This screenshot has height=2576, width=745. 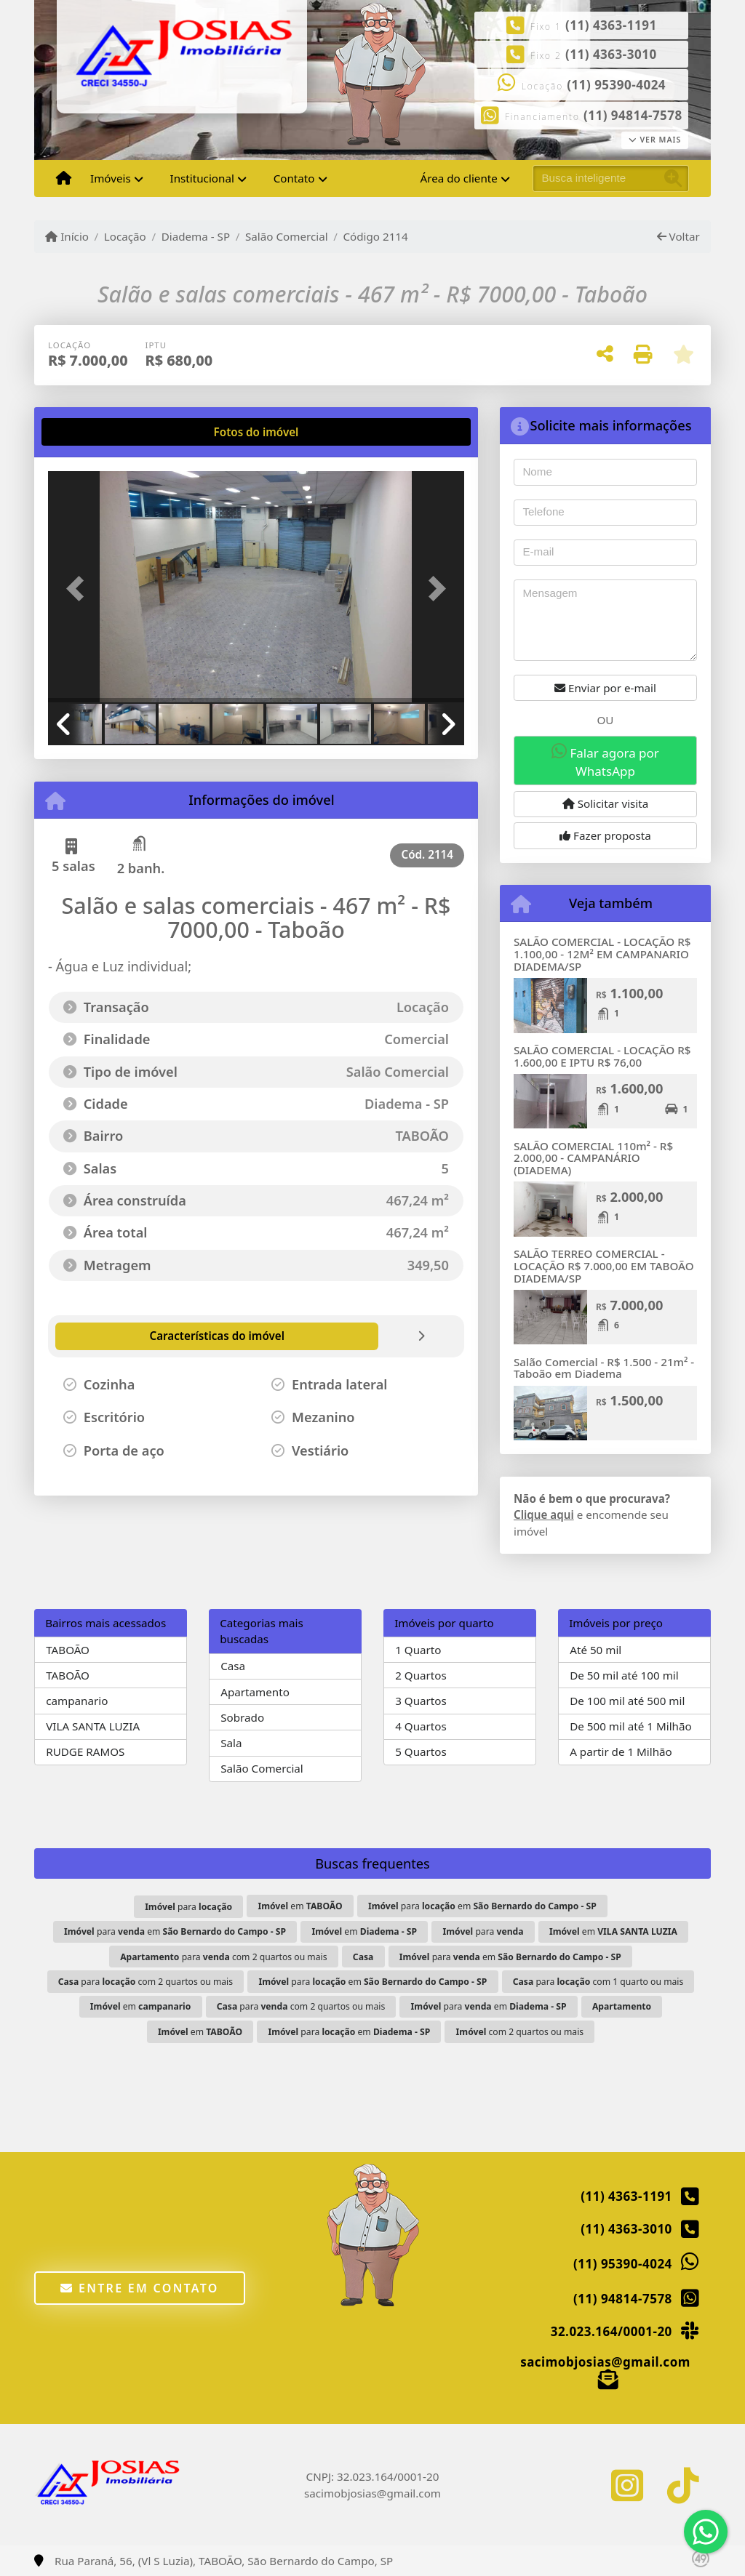 I want to click on VILA SANTA LUZIA, so click(x=93, y=1726).